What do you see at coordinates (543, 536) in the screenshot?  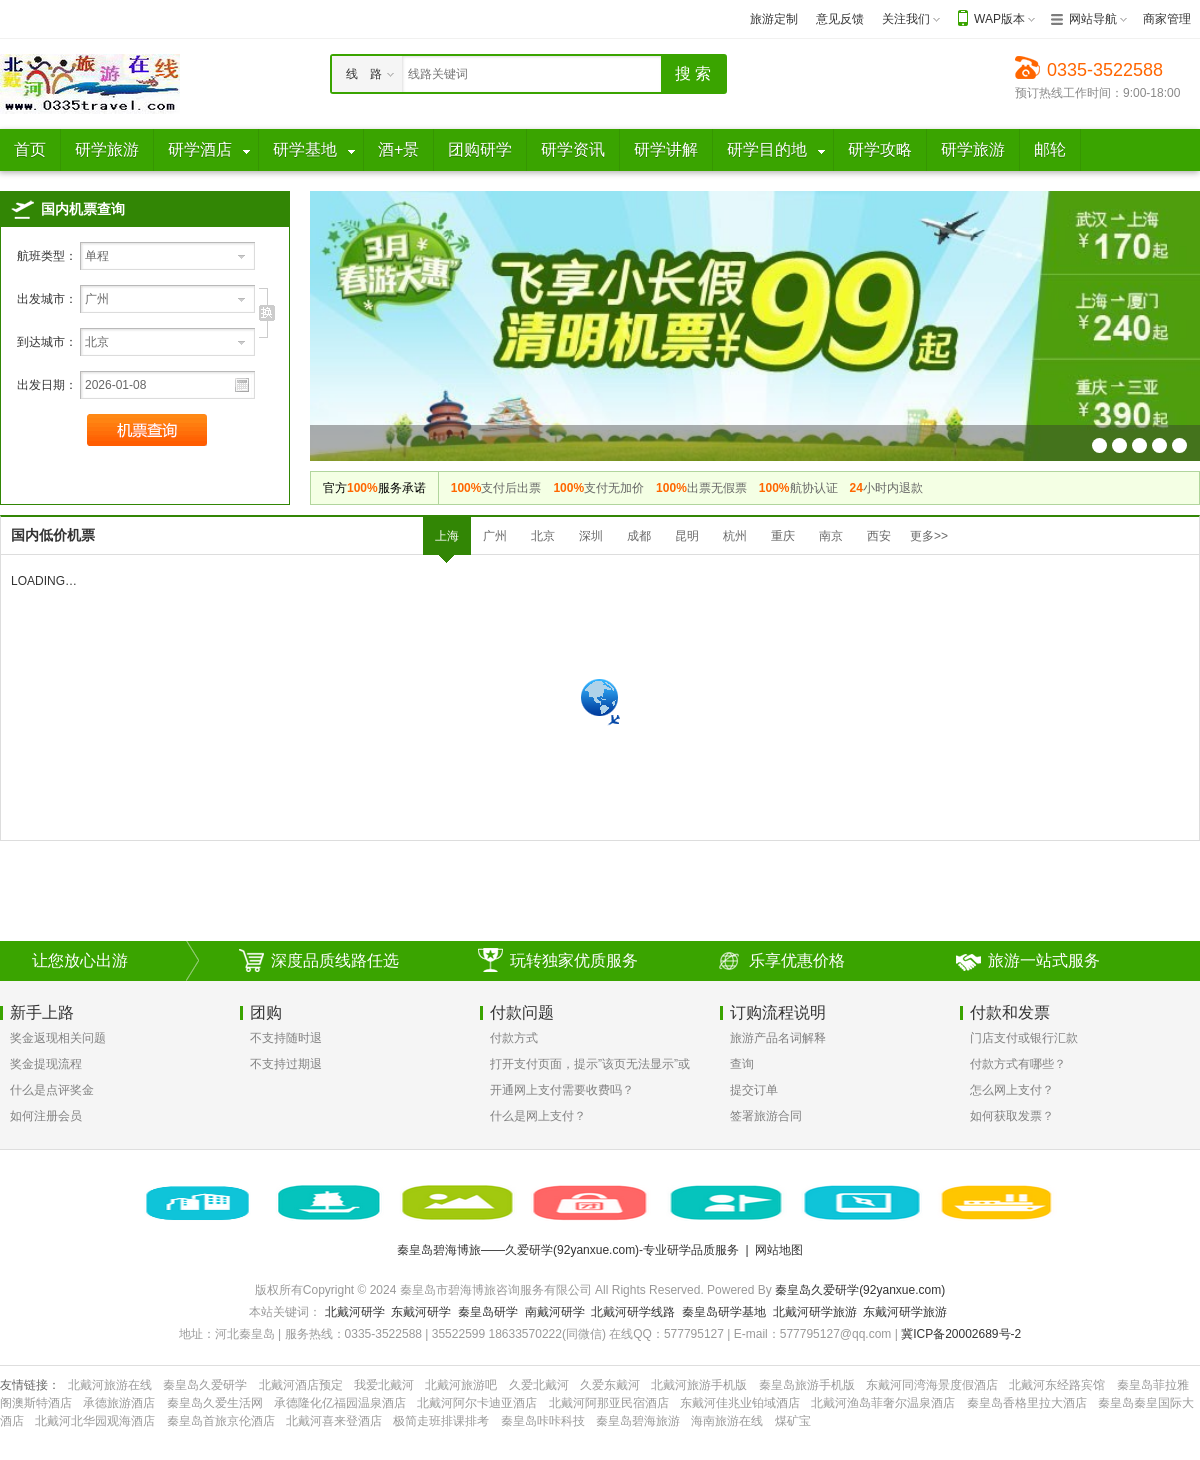 I see `北京` at bounding box center [543, 536].